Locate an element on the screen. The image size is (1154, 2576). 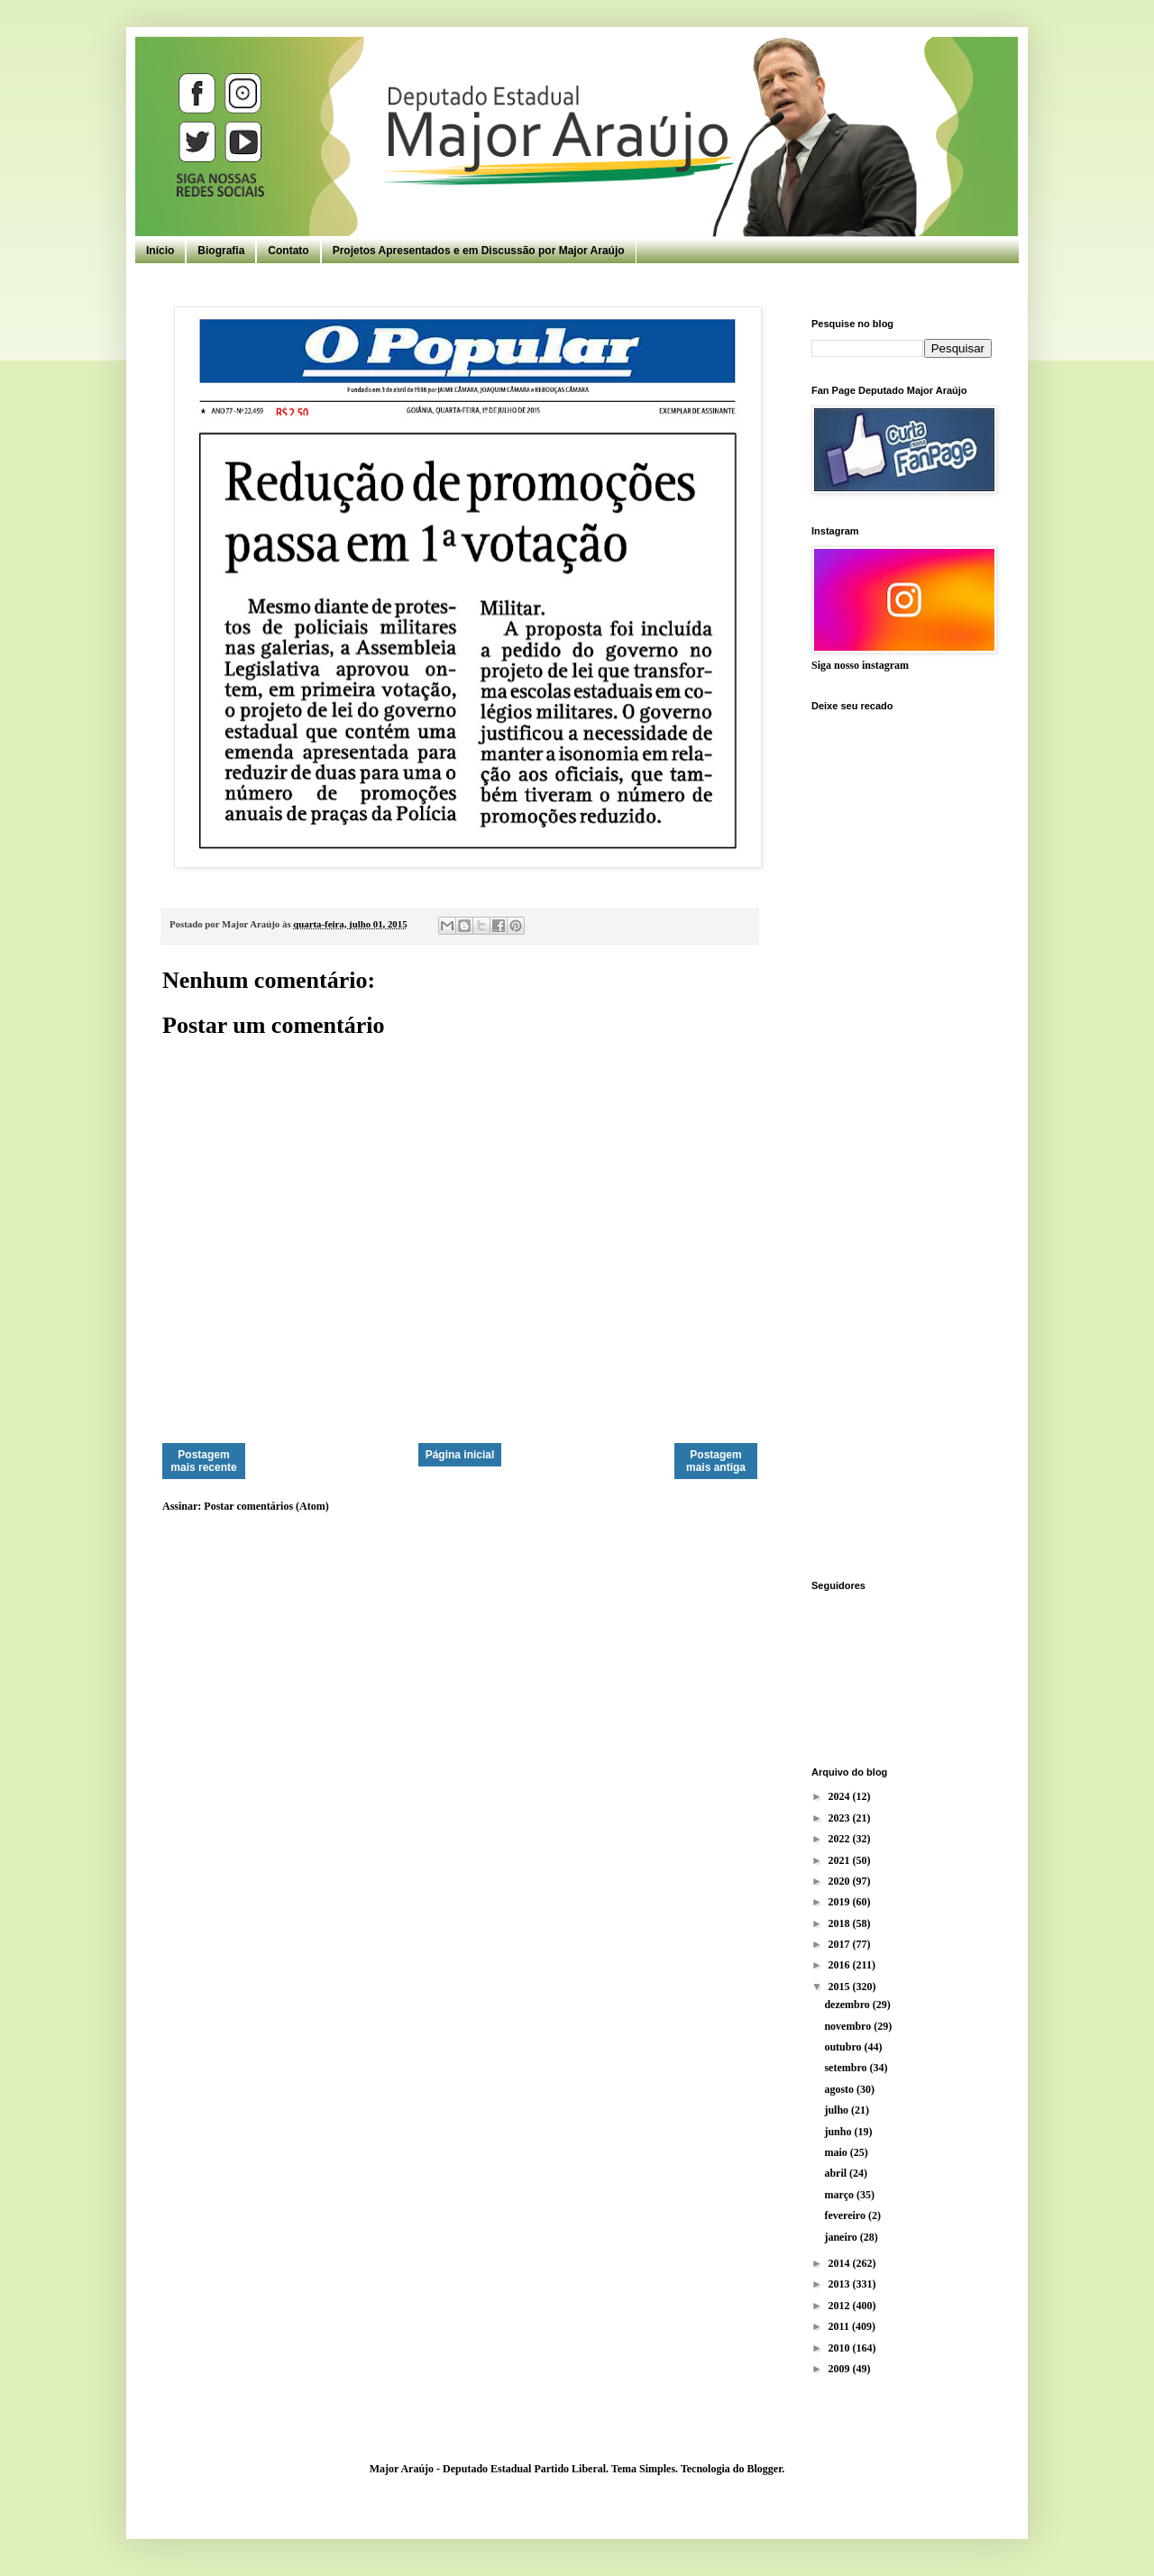
janeiro is located at coordinates (841, 2237).